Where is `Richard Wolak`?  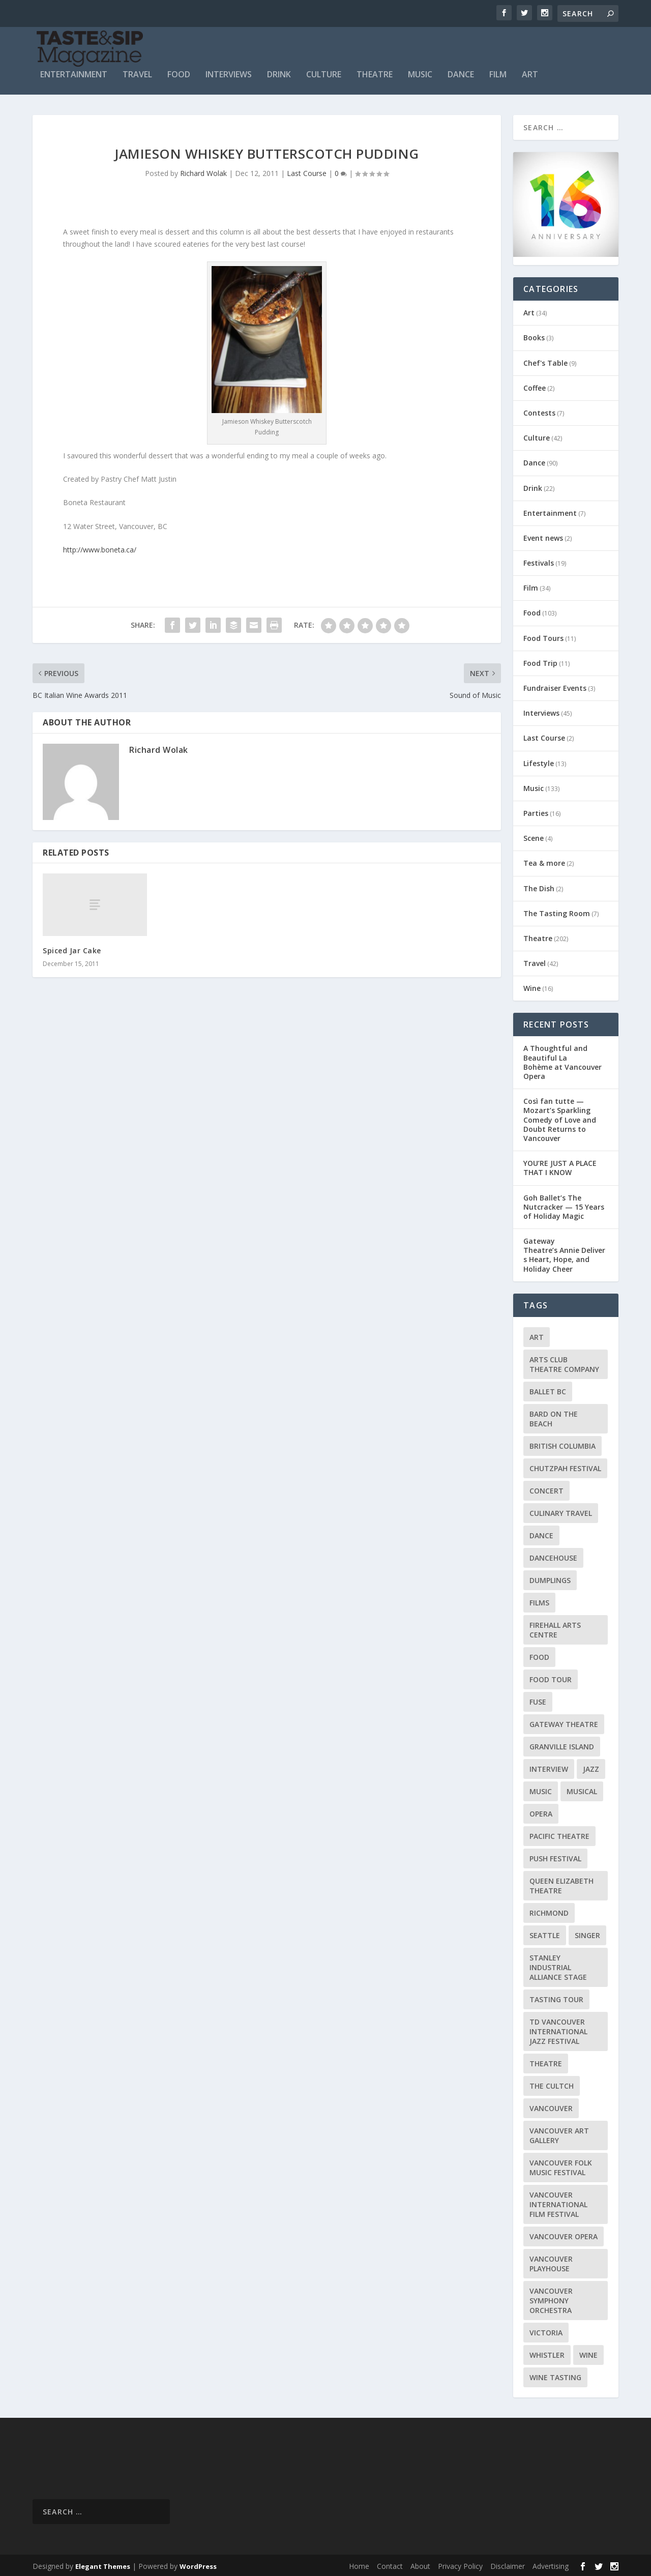
Richard Wolak is located at coordinates (203, 171).